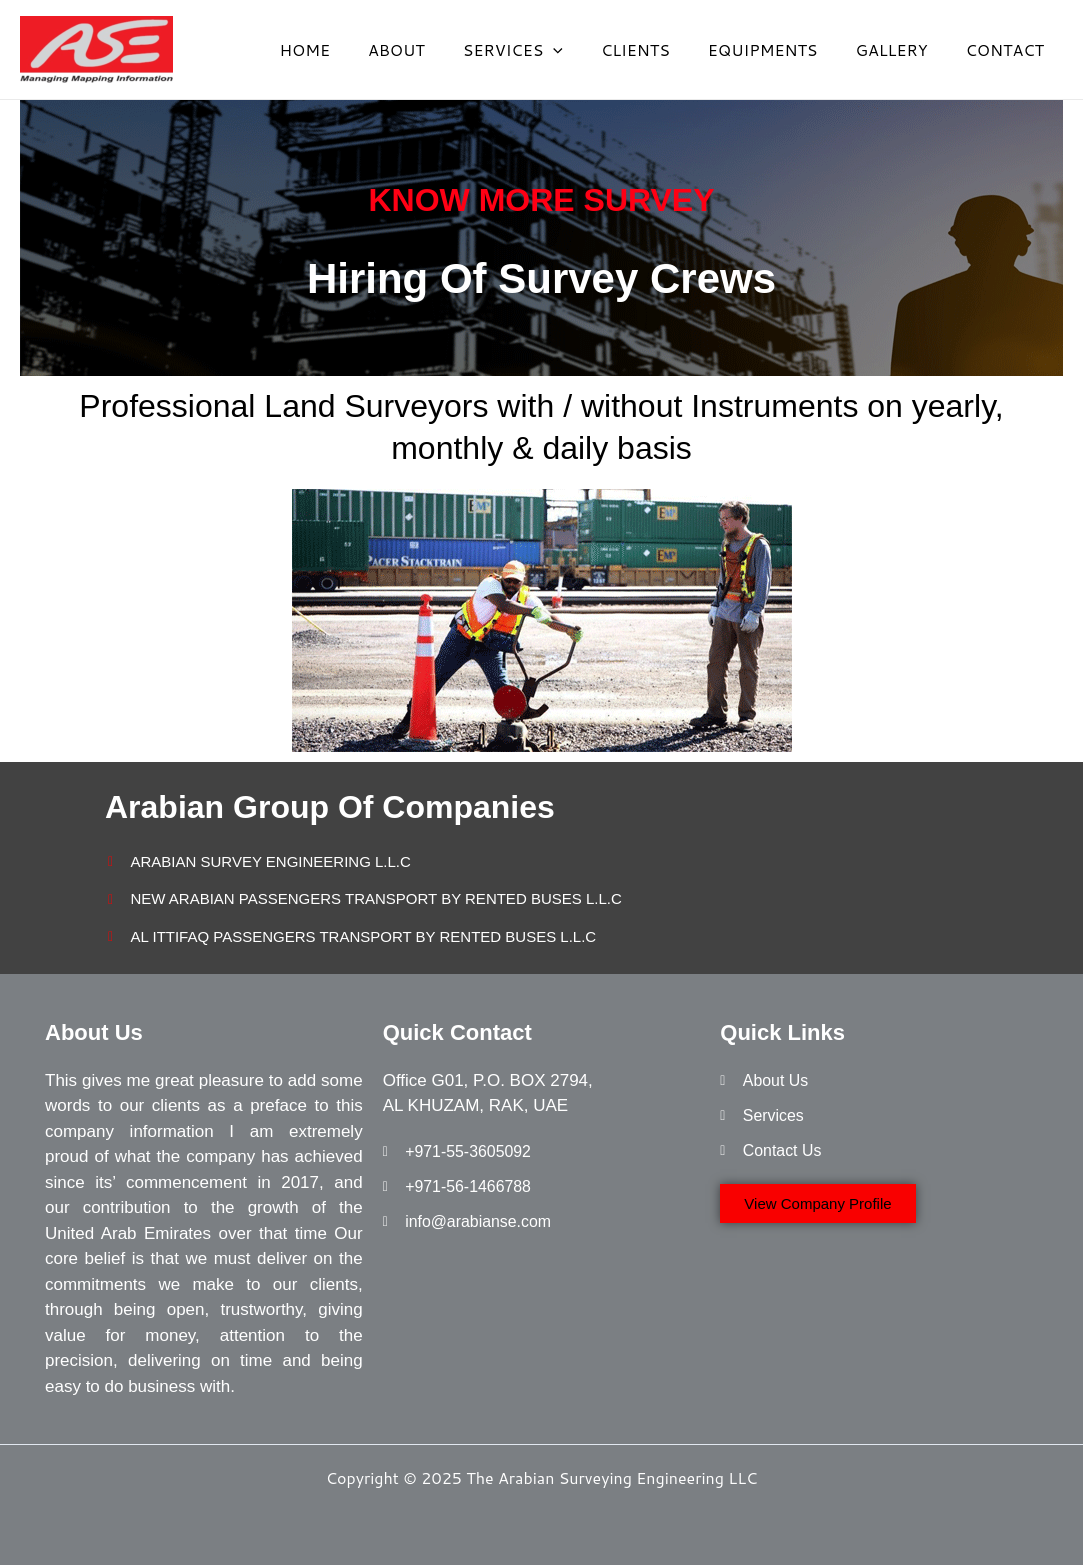  Describe the element at coordinates (540, 50) in the screenshot. I see `SERVICES` at that location.